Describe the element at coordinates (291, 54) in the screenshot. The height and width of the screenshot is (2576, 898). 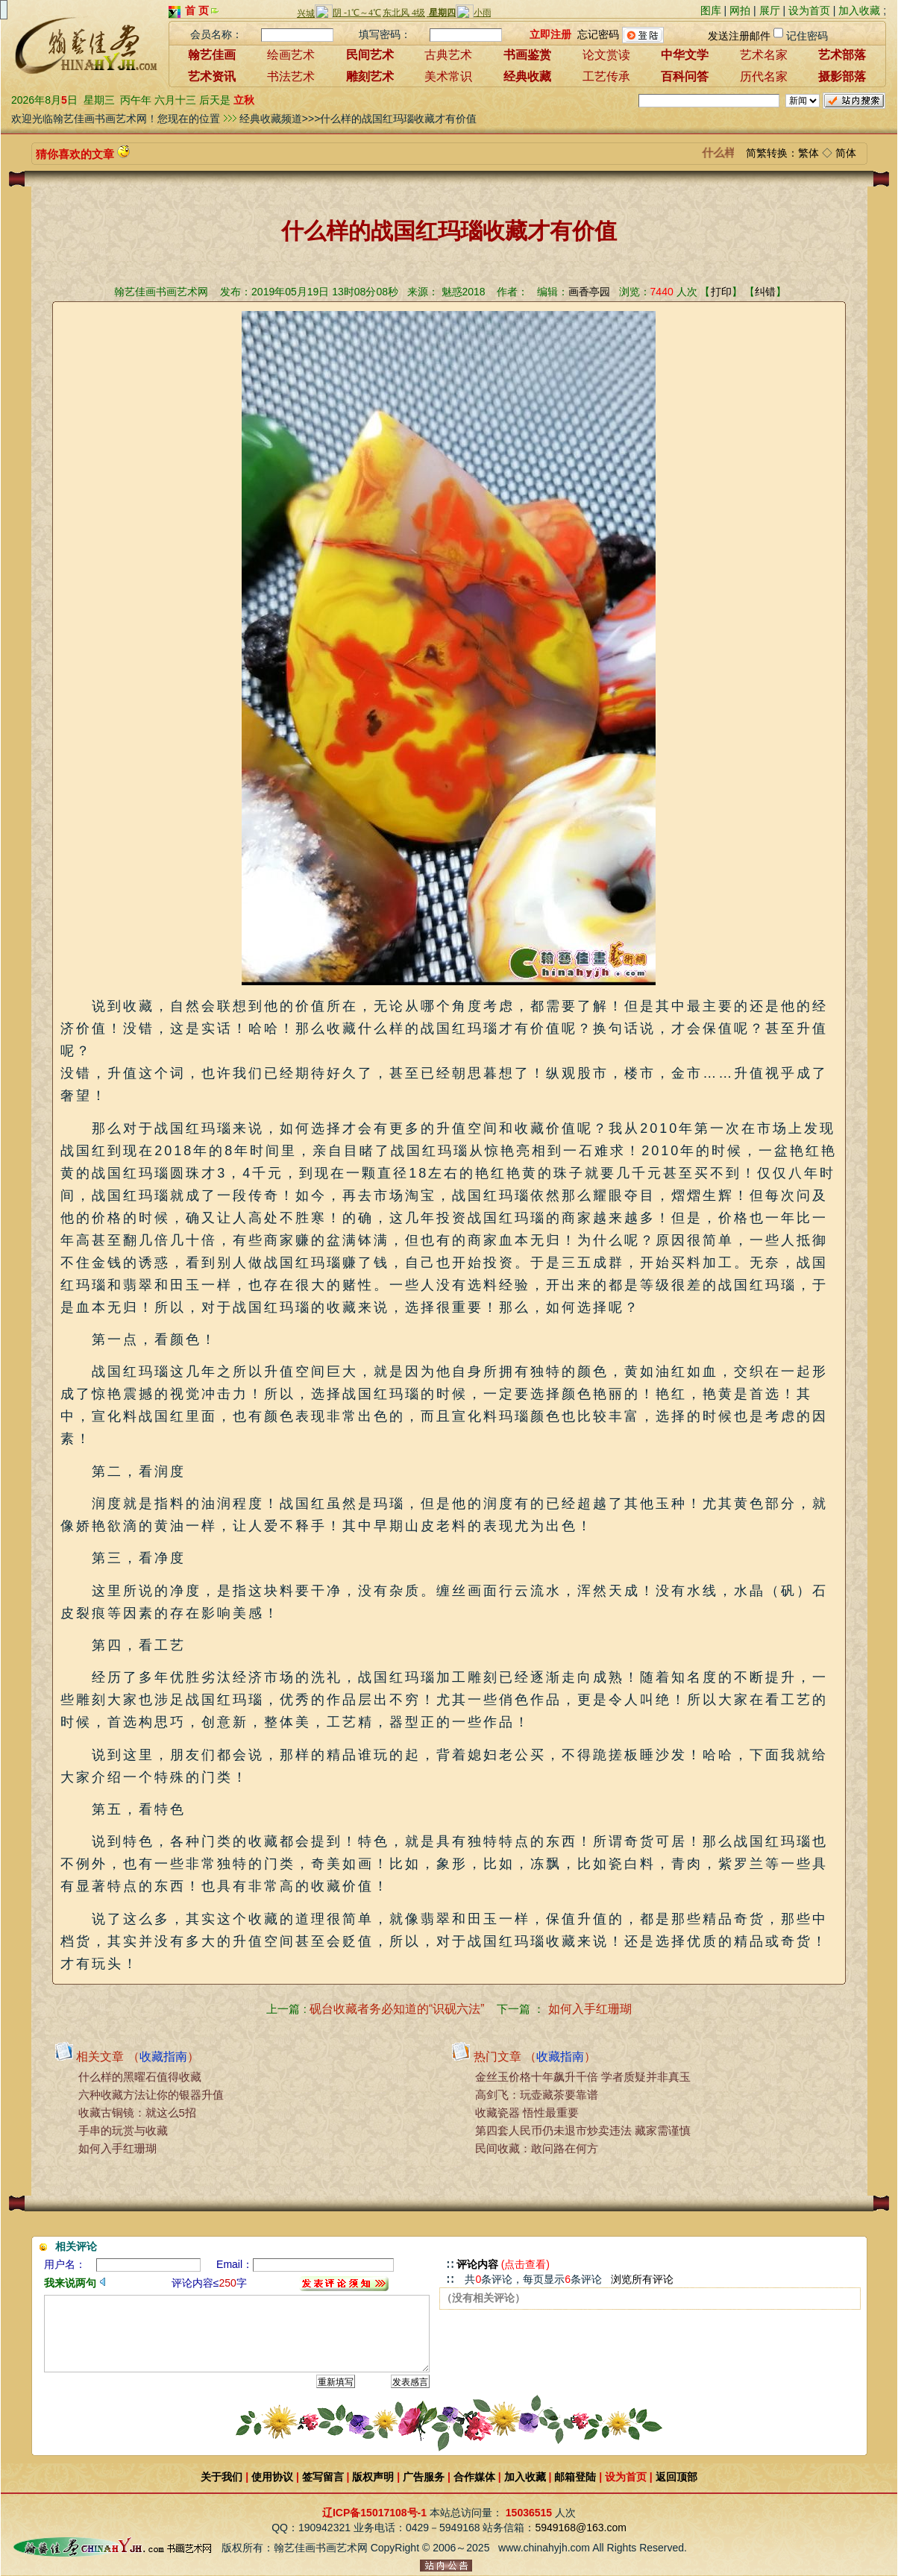
I see `绘画艺术` at that location.